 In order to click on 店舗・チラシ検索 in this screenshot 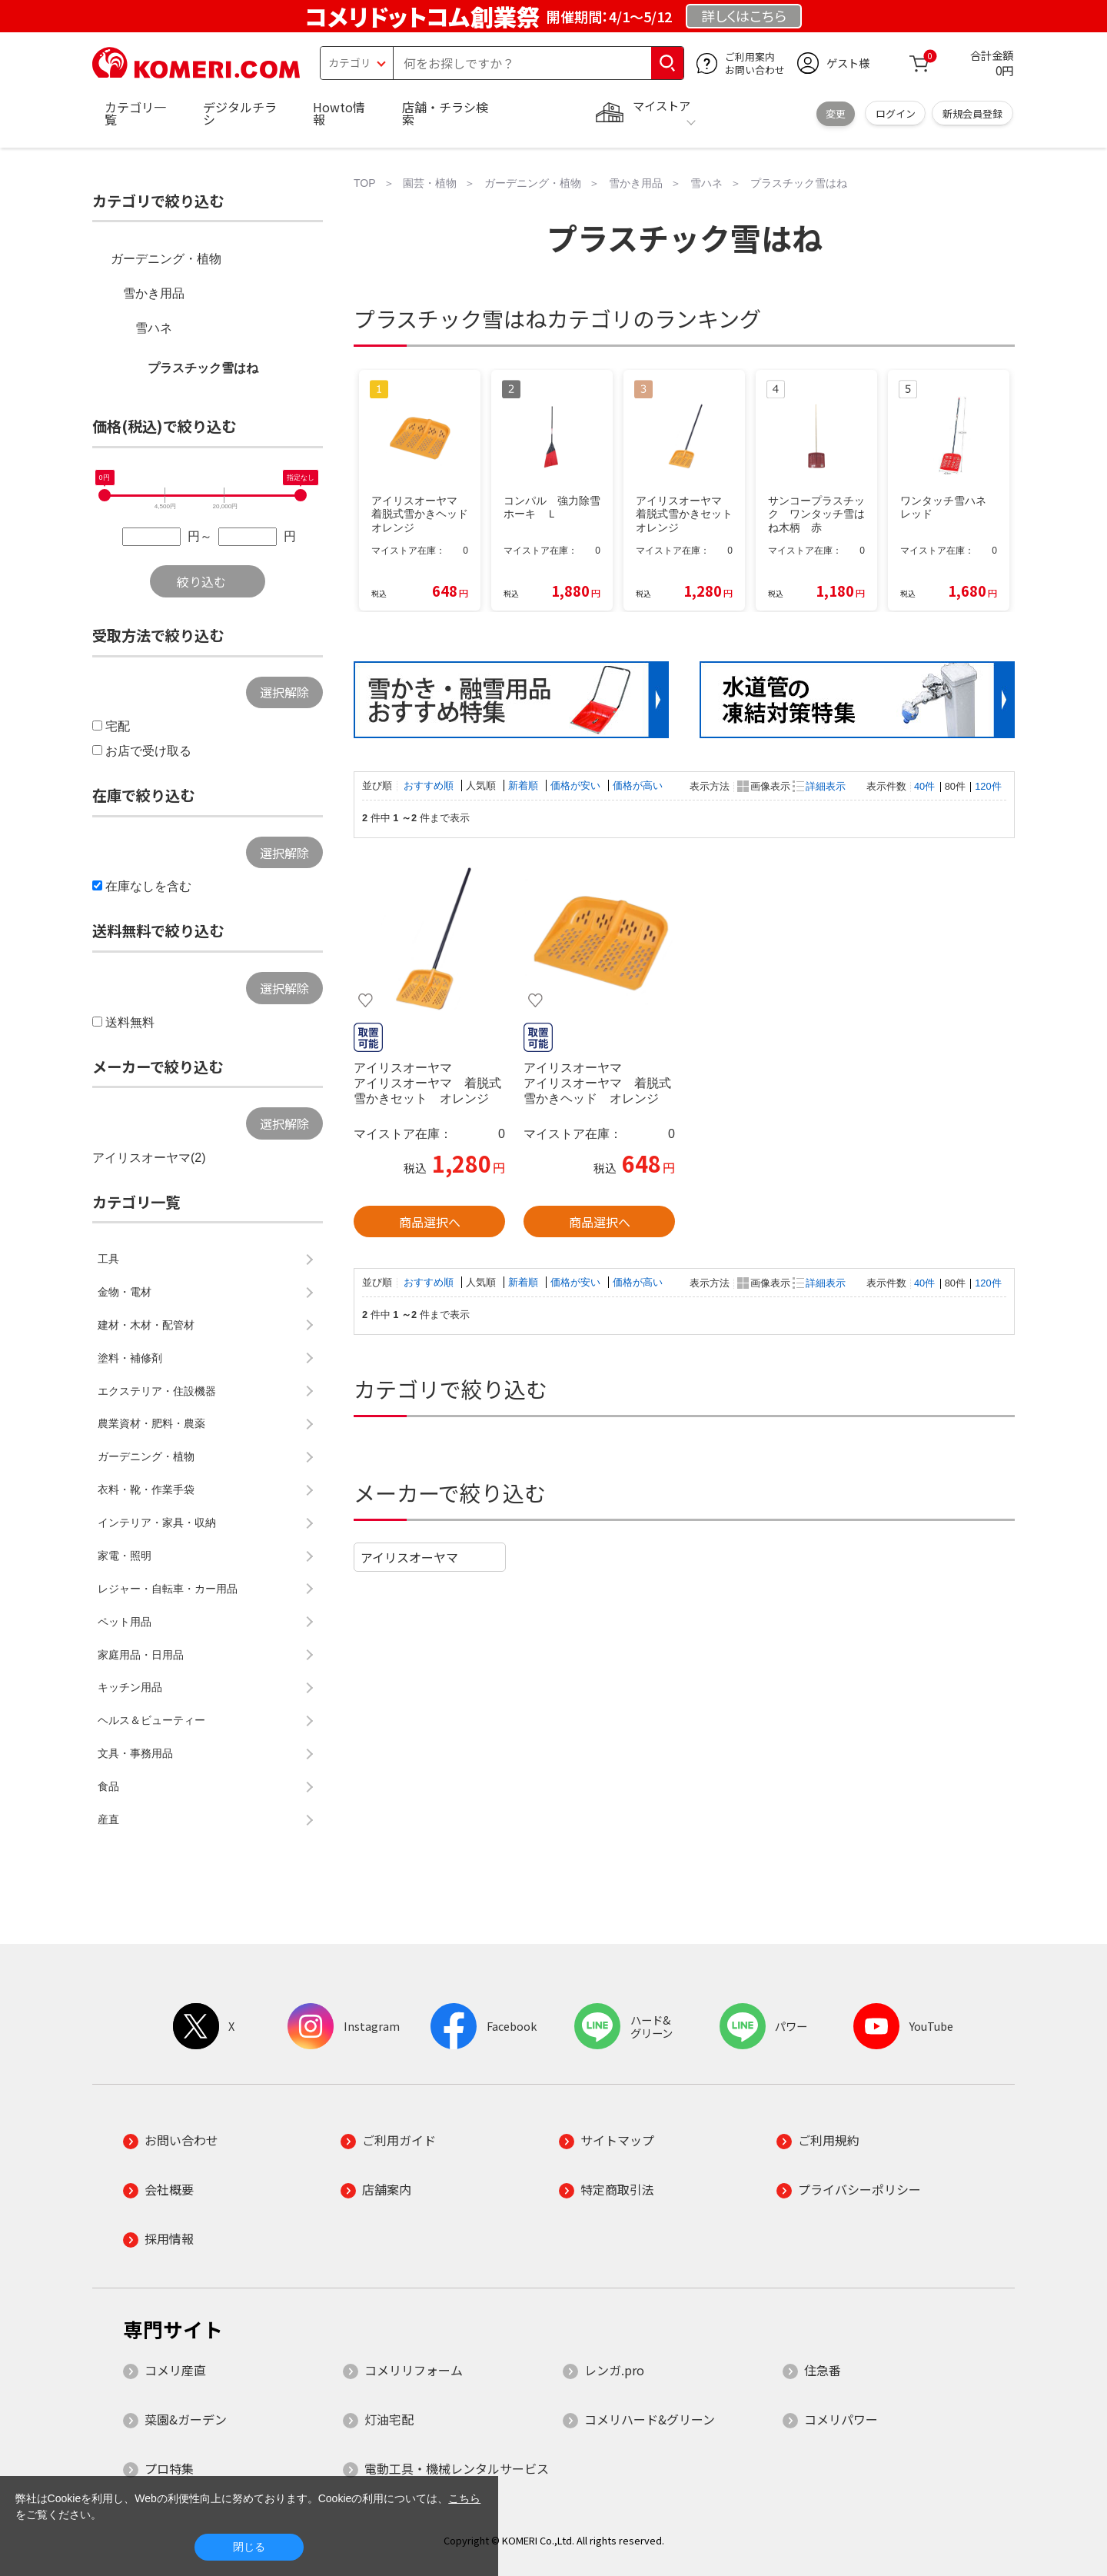, I will do `click(445, 113)`.